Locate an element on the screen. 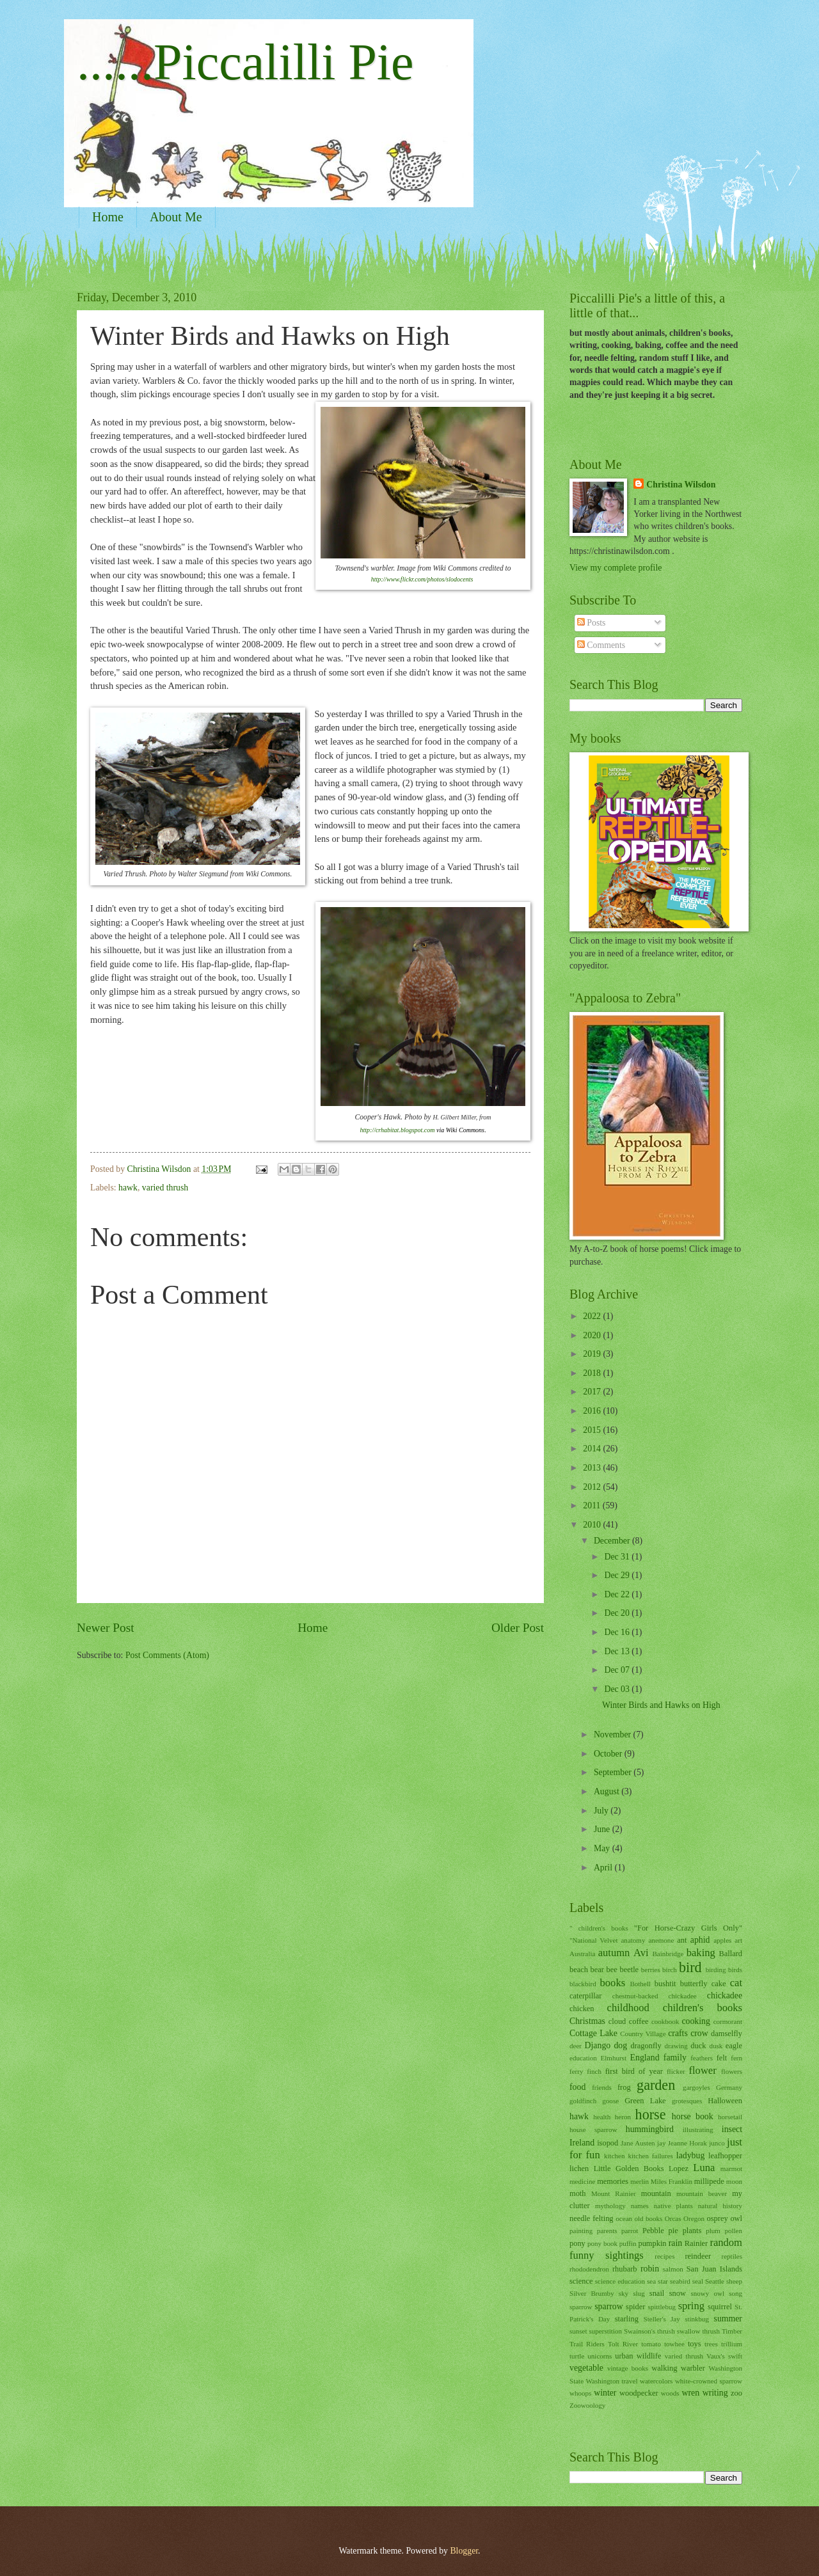 Image resolution: width=819 pixels, height=2576 pixels. 2018 is located at coordinates (593, 1373).